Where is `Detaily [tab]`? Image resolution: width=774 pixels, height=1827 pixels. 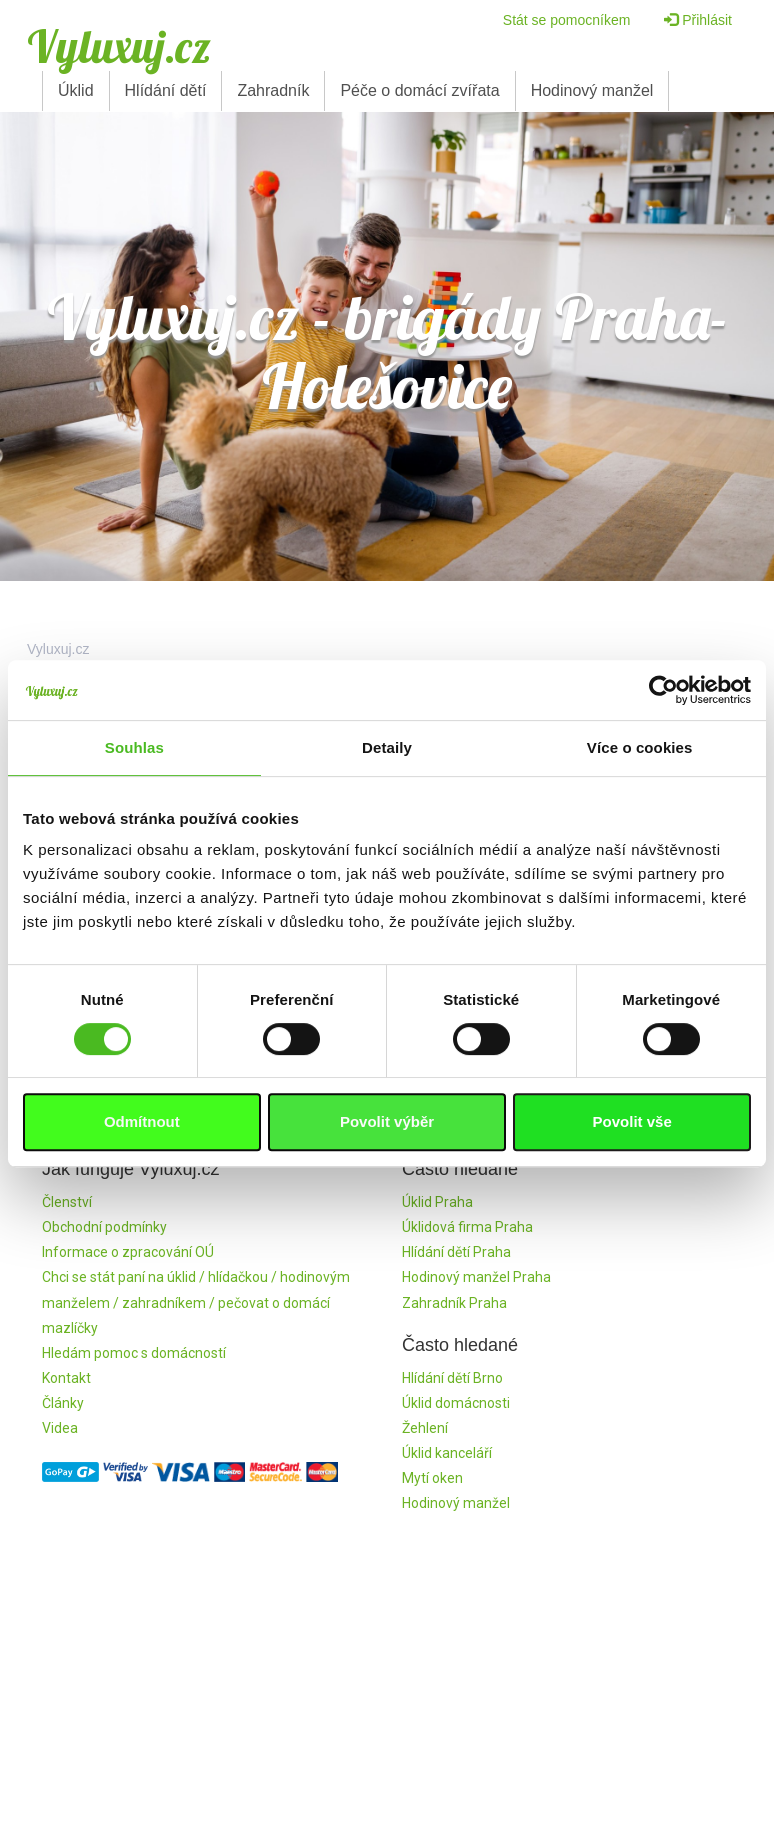 Detaily [tab] is located at coordinates (387, 747).